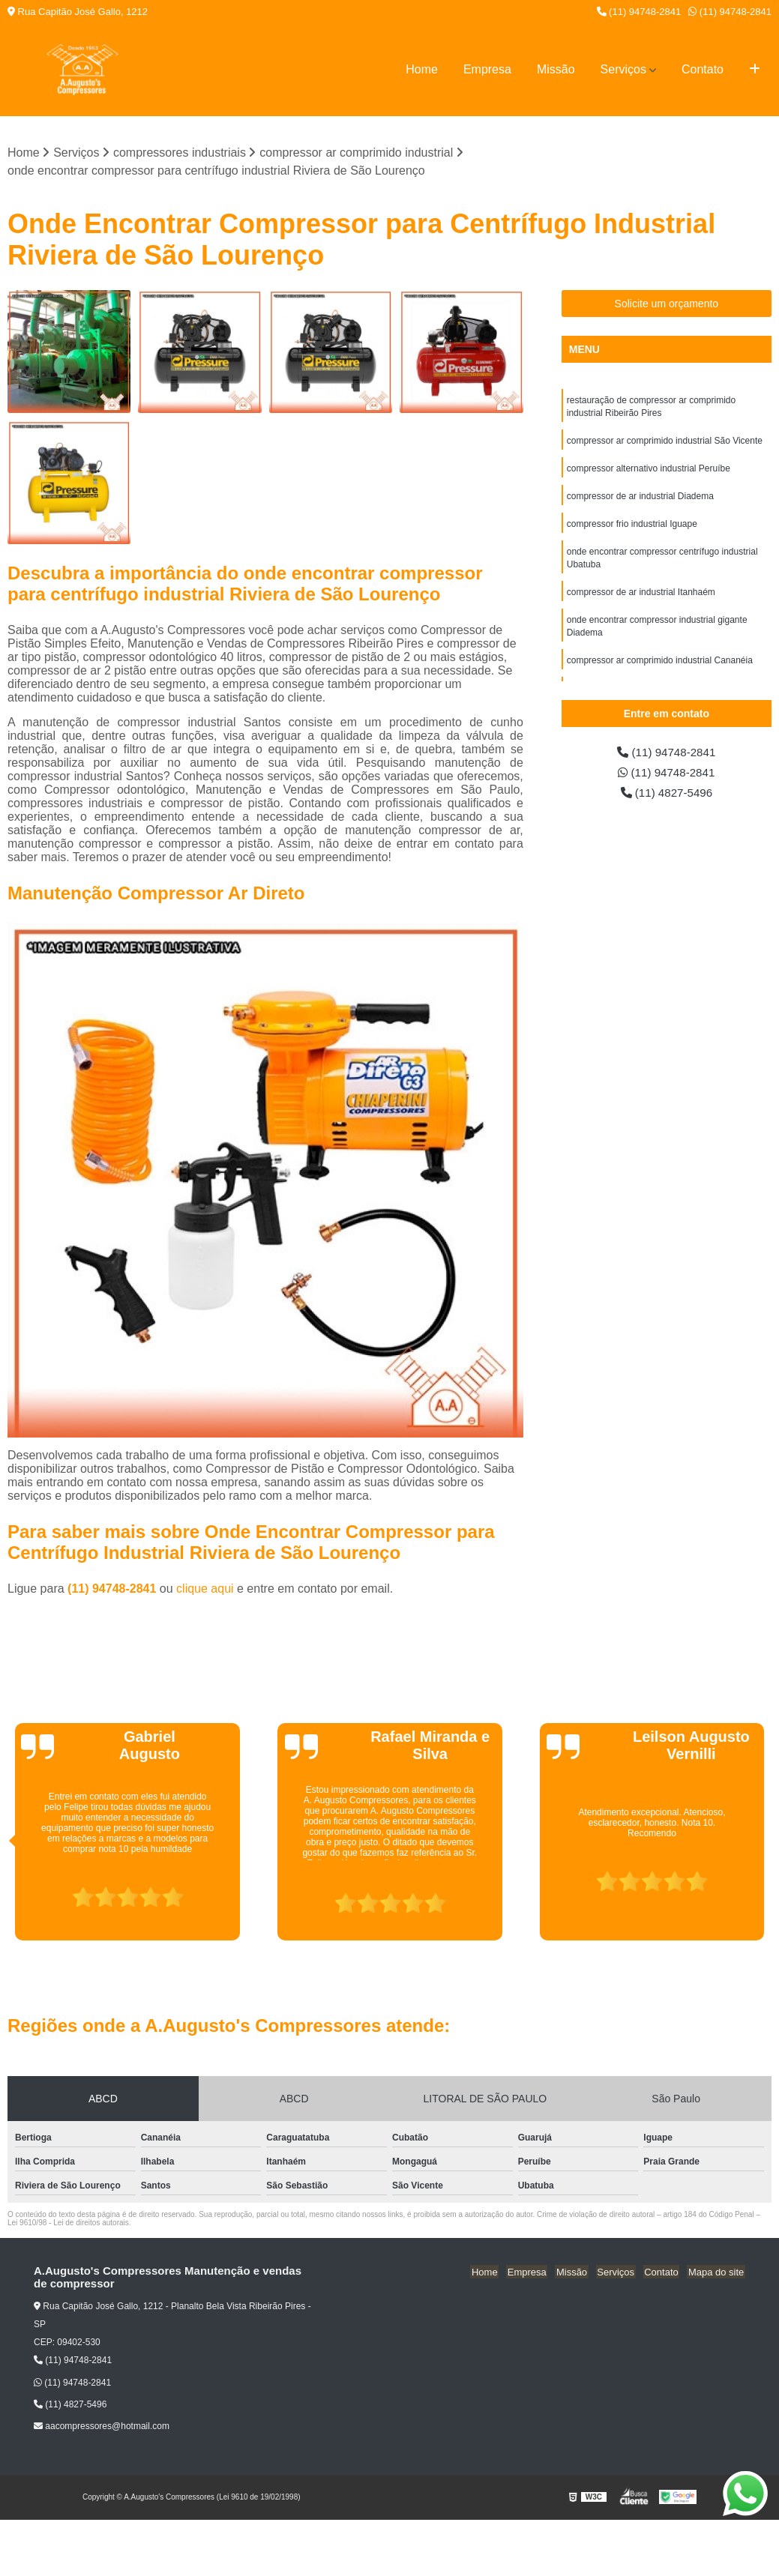  I want to click on compressor de ar industrial Itanhaém, so click(641, 599).